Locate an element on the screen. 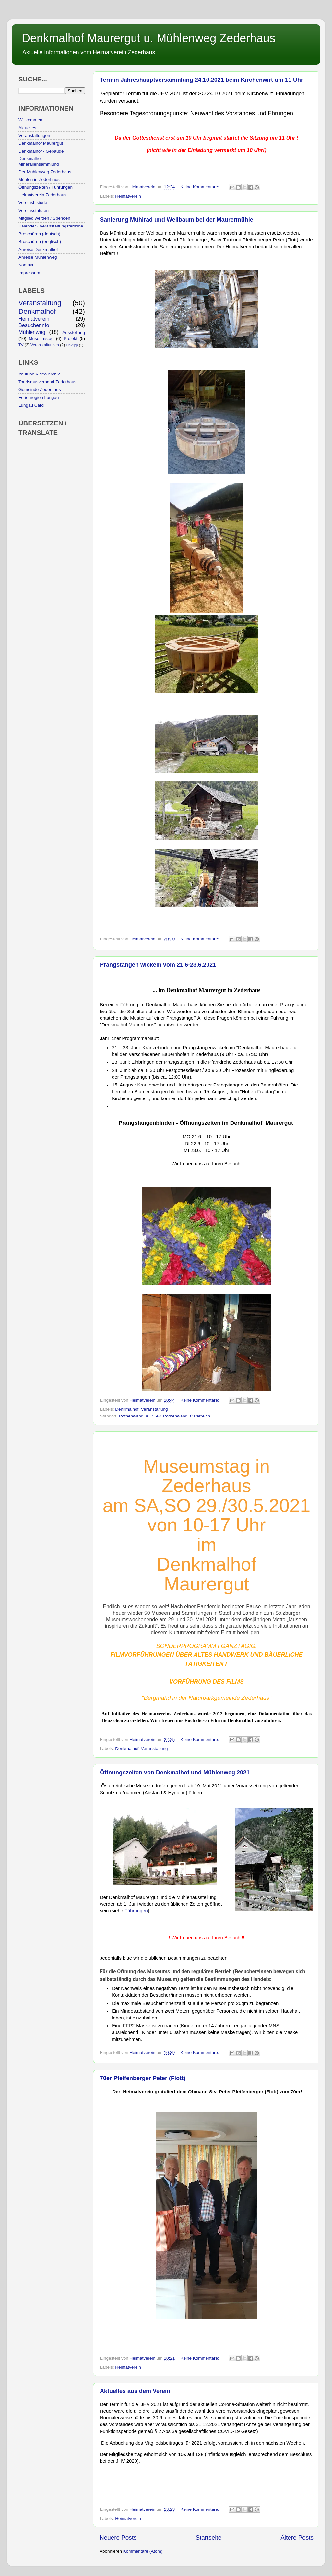 This screenshot has width=332, height=2576. Neuere Posts is located at coordinates (118, 2537).